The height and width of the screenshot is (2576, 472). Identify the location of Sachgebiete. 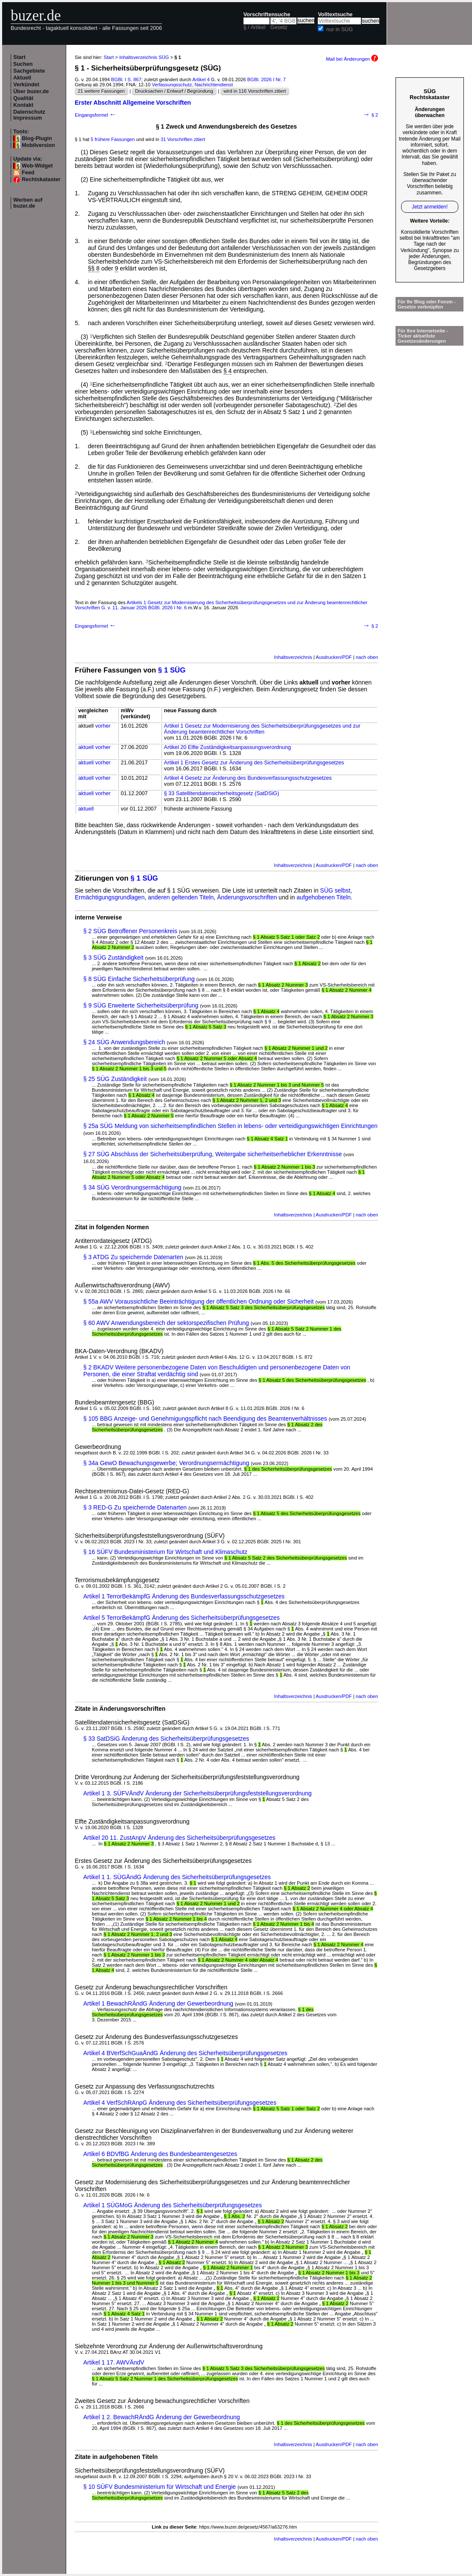
(29, 71).